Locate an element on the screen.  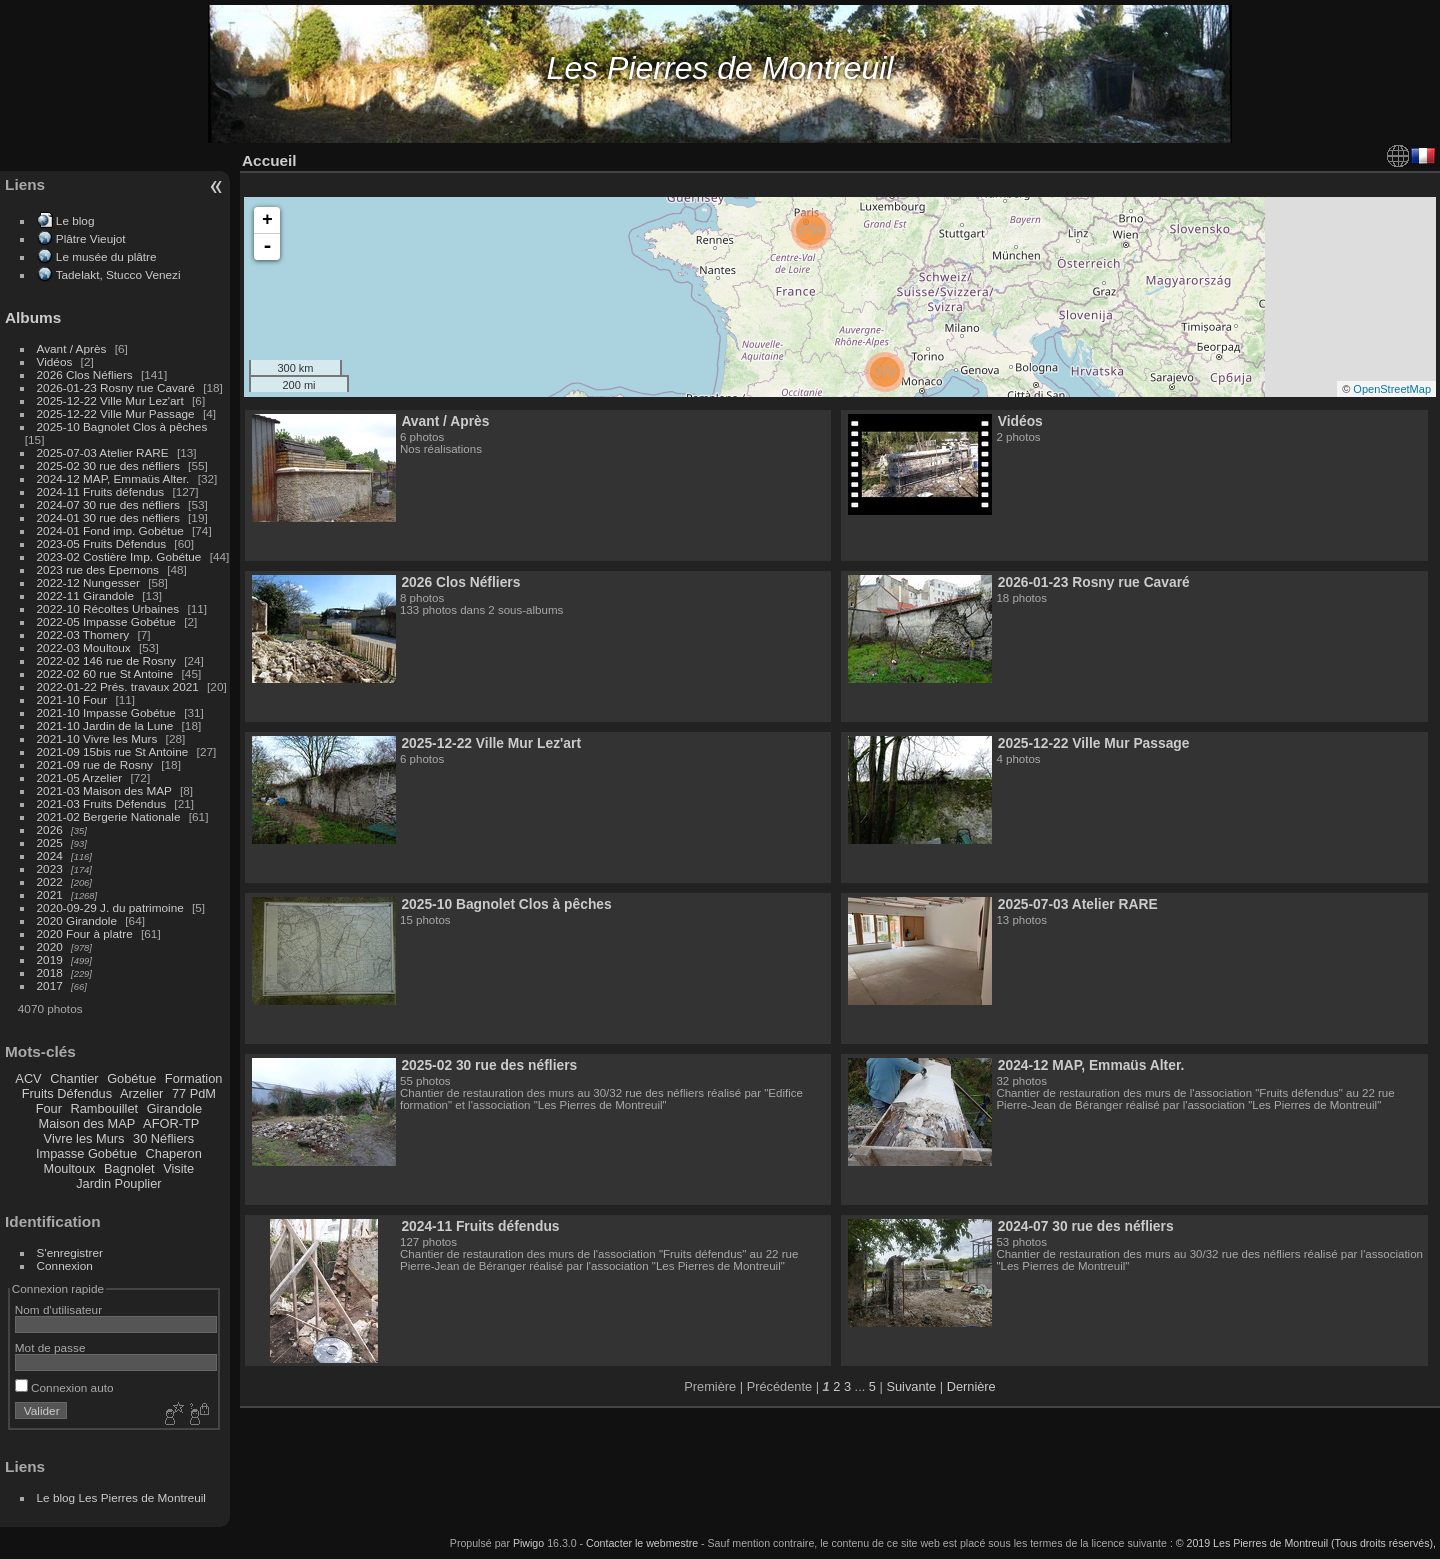
ACV is located at coordinates (28, 1078).